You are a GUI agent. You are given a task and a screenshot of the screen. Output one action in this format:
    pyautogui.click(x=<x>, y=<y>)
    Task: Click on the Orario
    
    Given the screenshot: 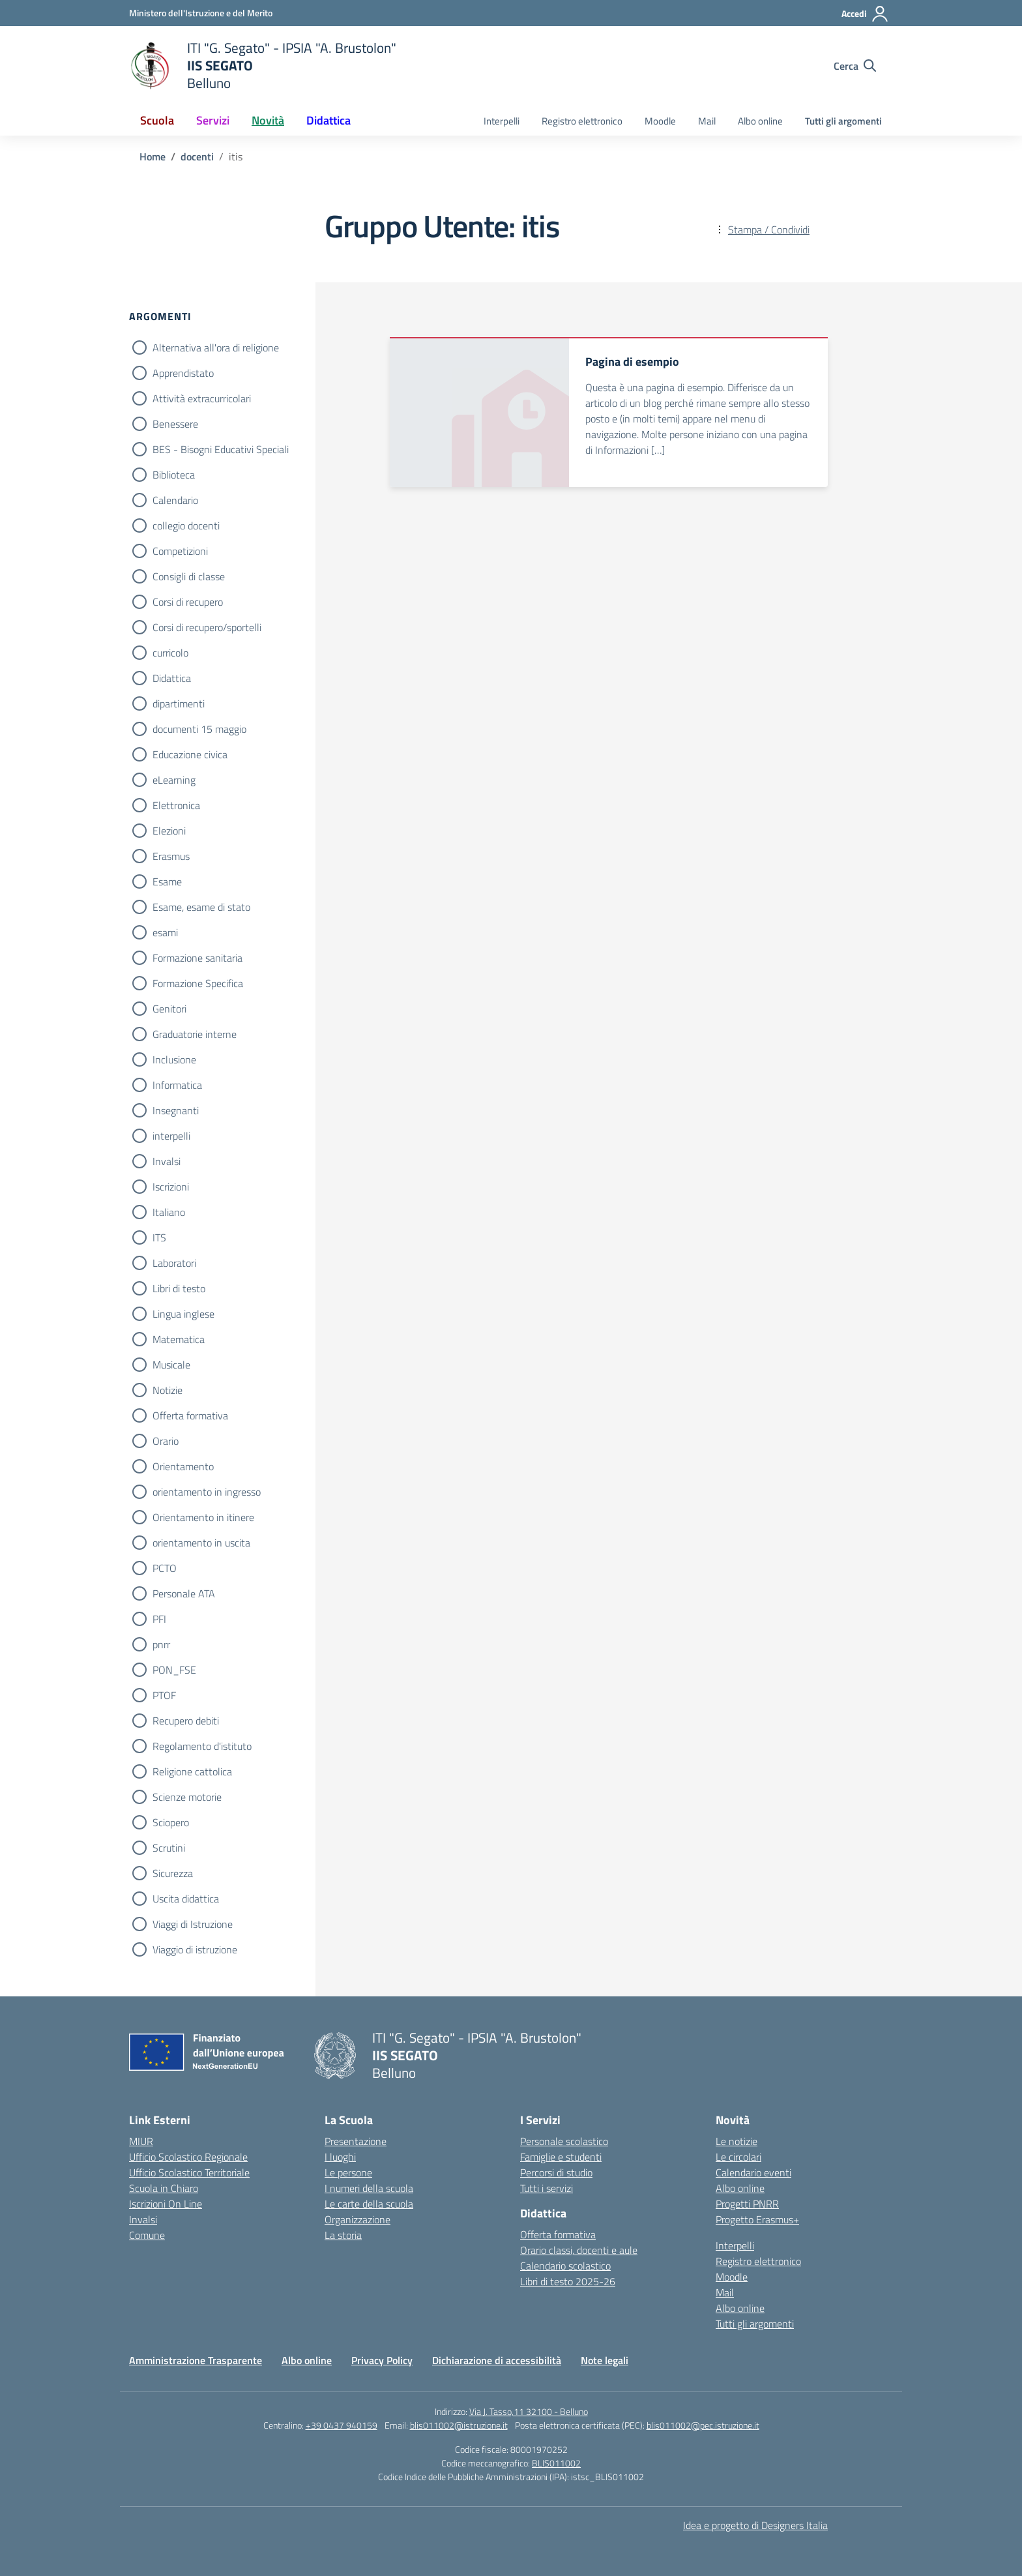 What is the action you would take?
    pyautogui.click(x=166, y=1441)
    